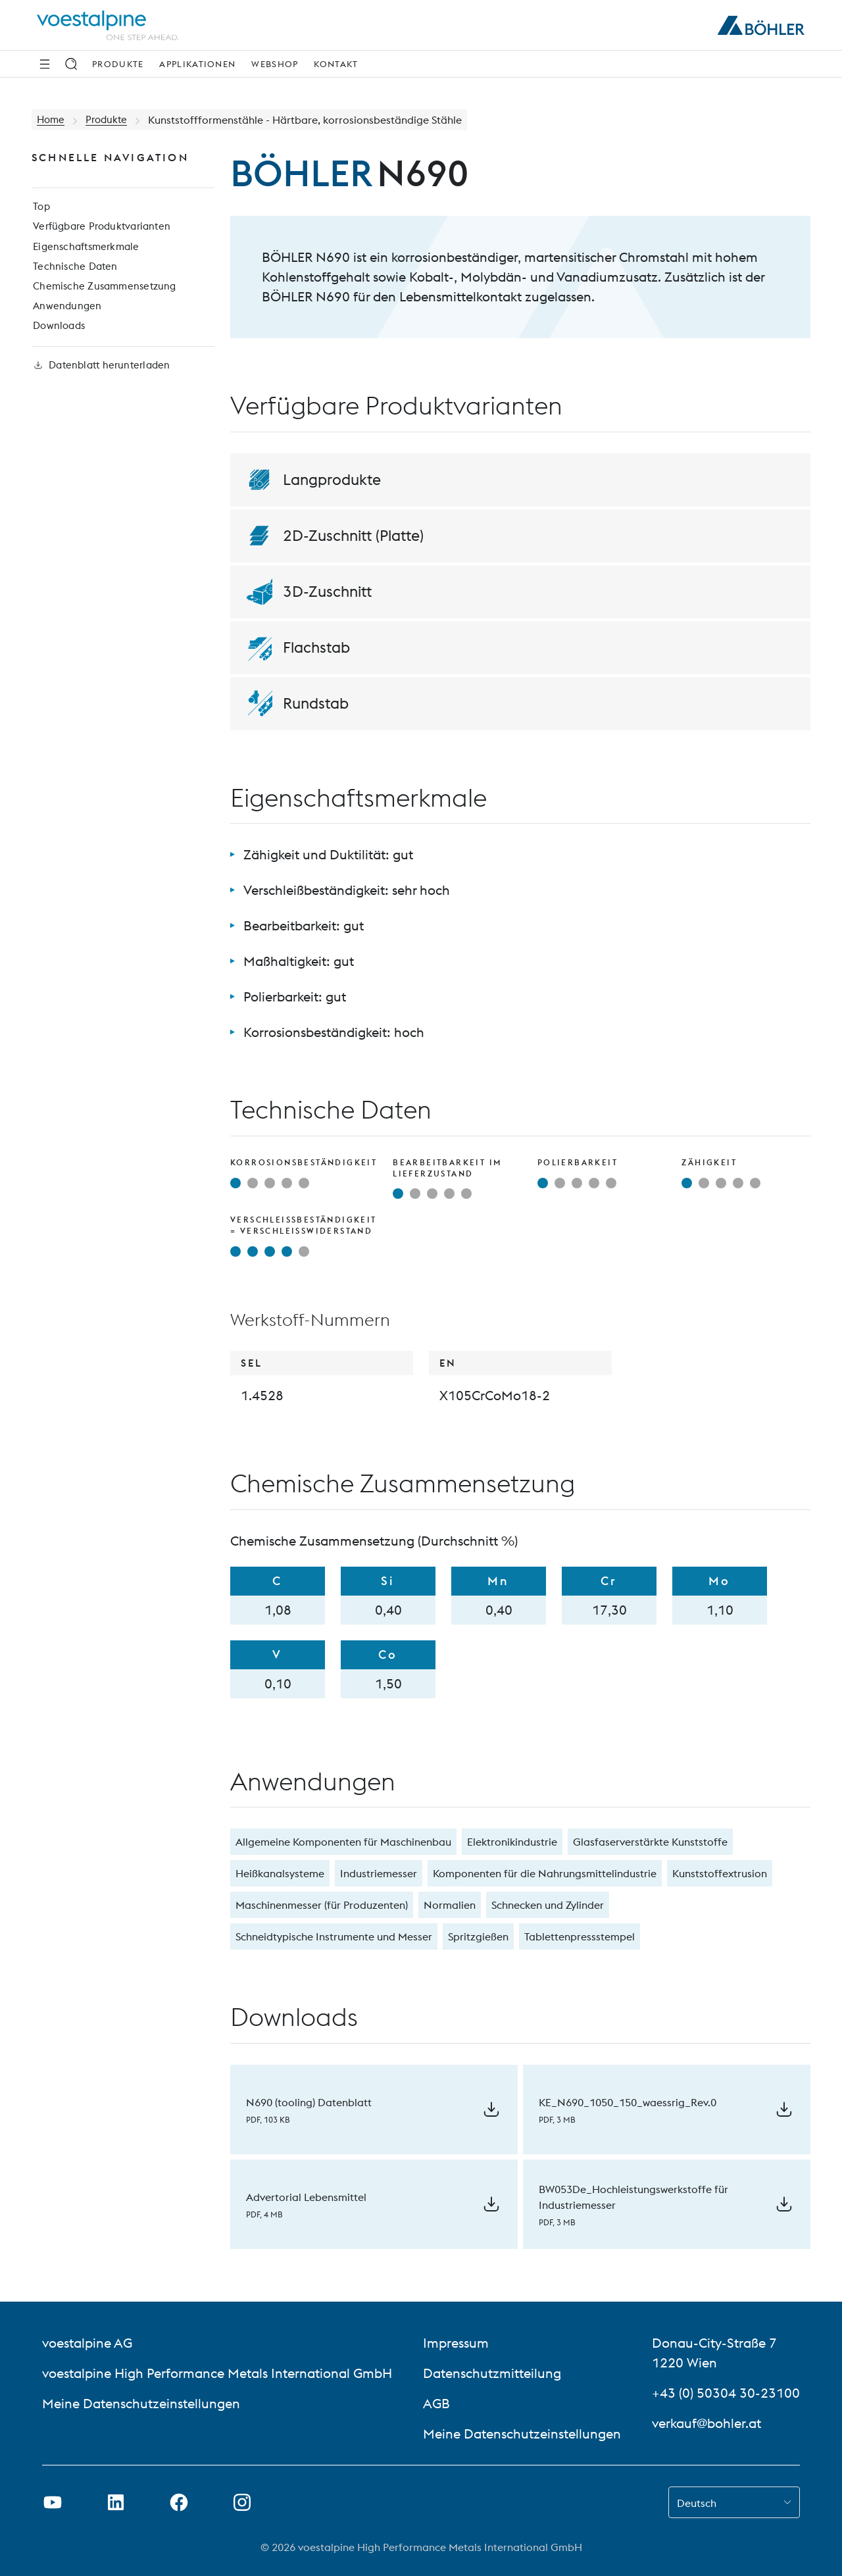 Image resolution: width=842 pixels, height=2576 pixels. What do you see at coordinates (45, 64) in the screenshot?
I see `[Seitliche Navigation]` at bounding box center [45, 64].